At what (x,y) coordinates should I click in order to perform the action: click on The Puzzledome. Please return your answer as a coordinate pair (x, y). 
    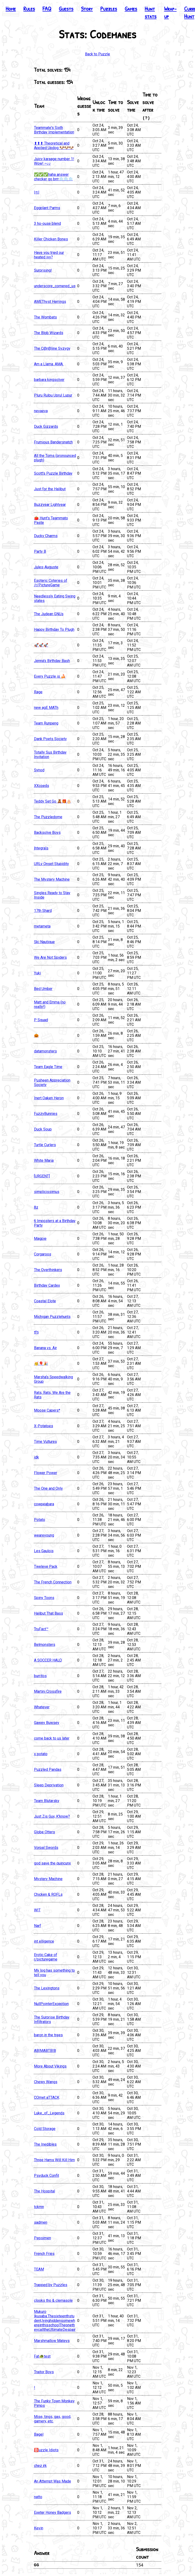
    Looking at the image, I should click on (48, 817).